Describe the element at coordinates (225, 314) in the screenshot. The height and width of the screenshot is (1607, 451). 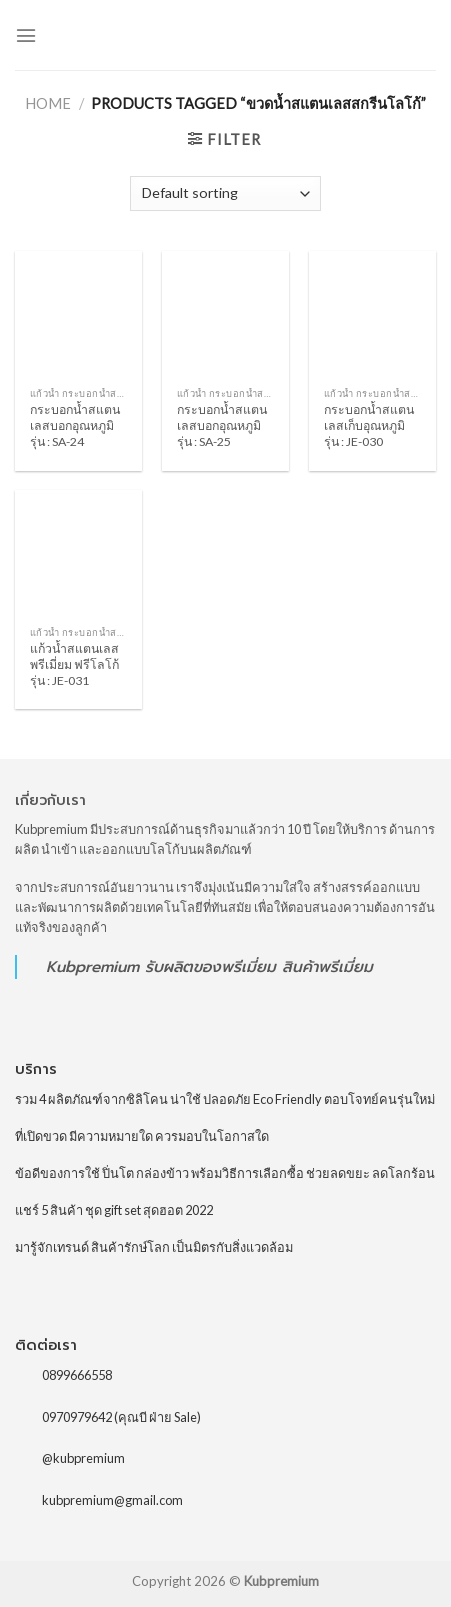
I see `[กระบอกน้ำสแตนเลสบอกอุณหภูมิ รุ่น : SA-25]` at that location.